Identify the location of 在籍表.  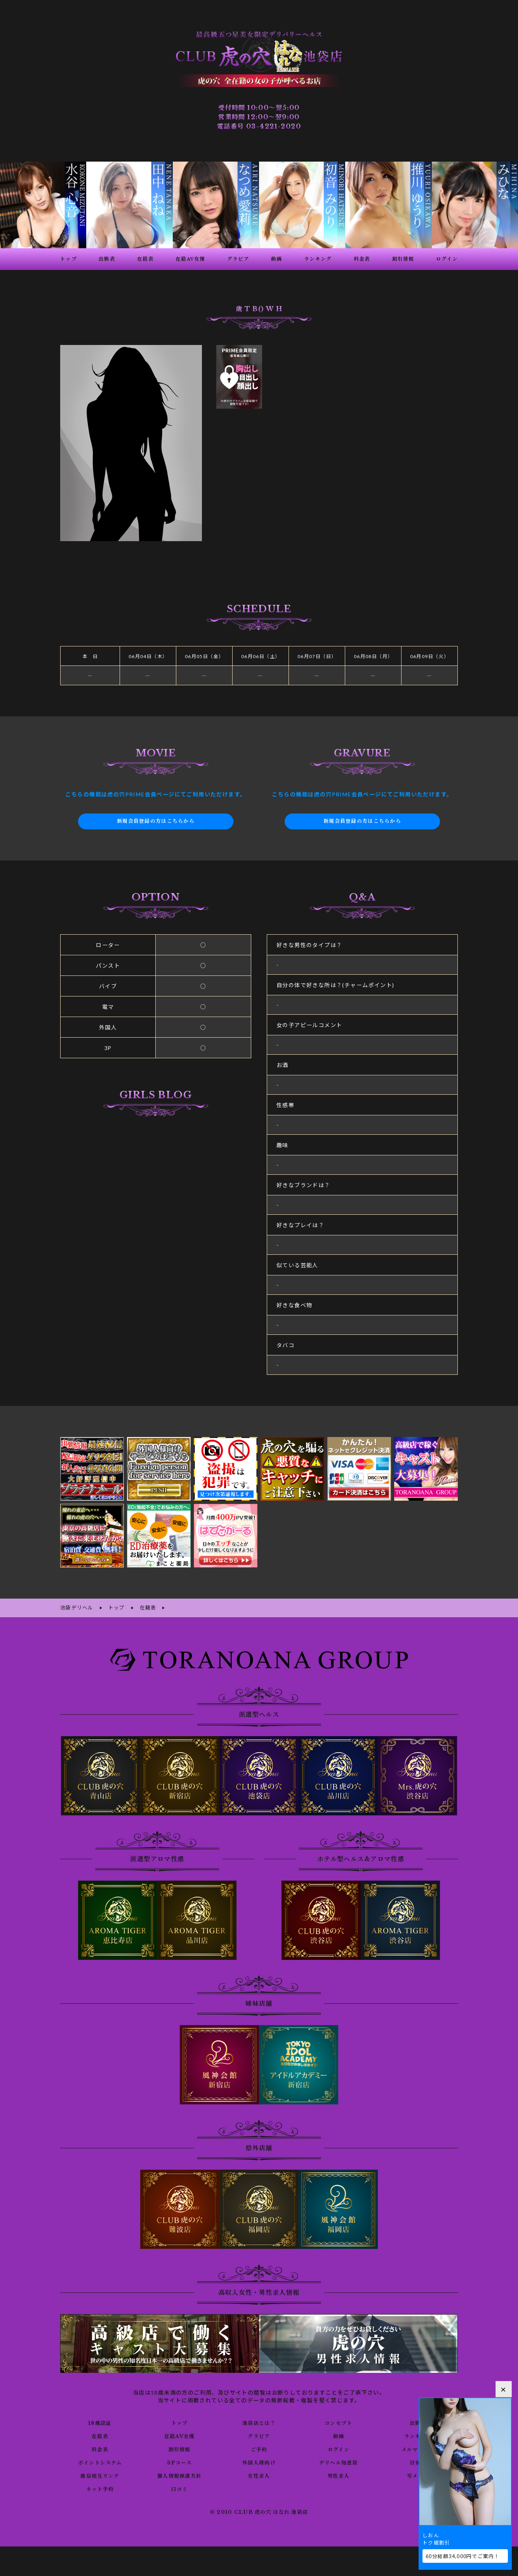
(100, 2430).